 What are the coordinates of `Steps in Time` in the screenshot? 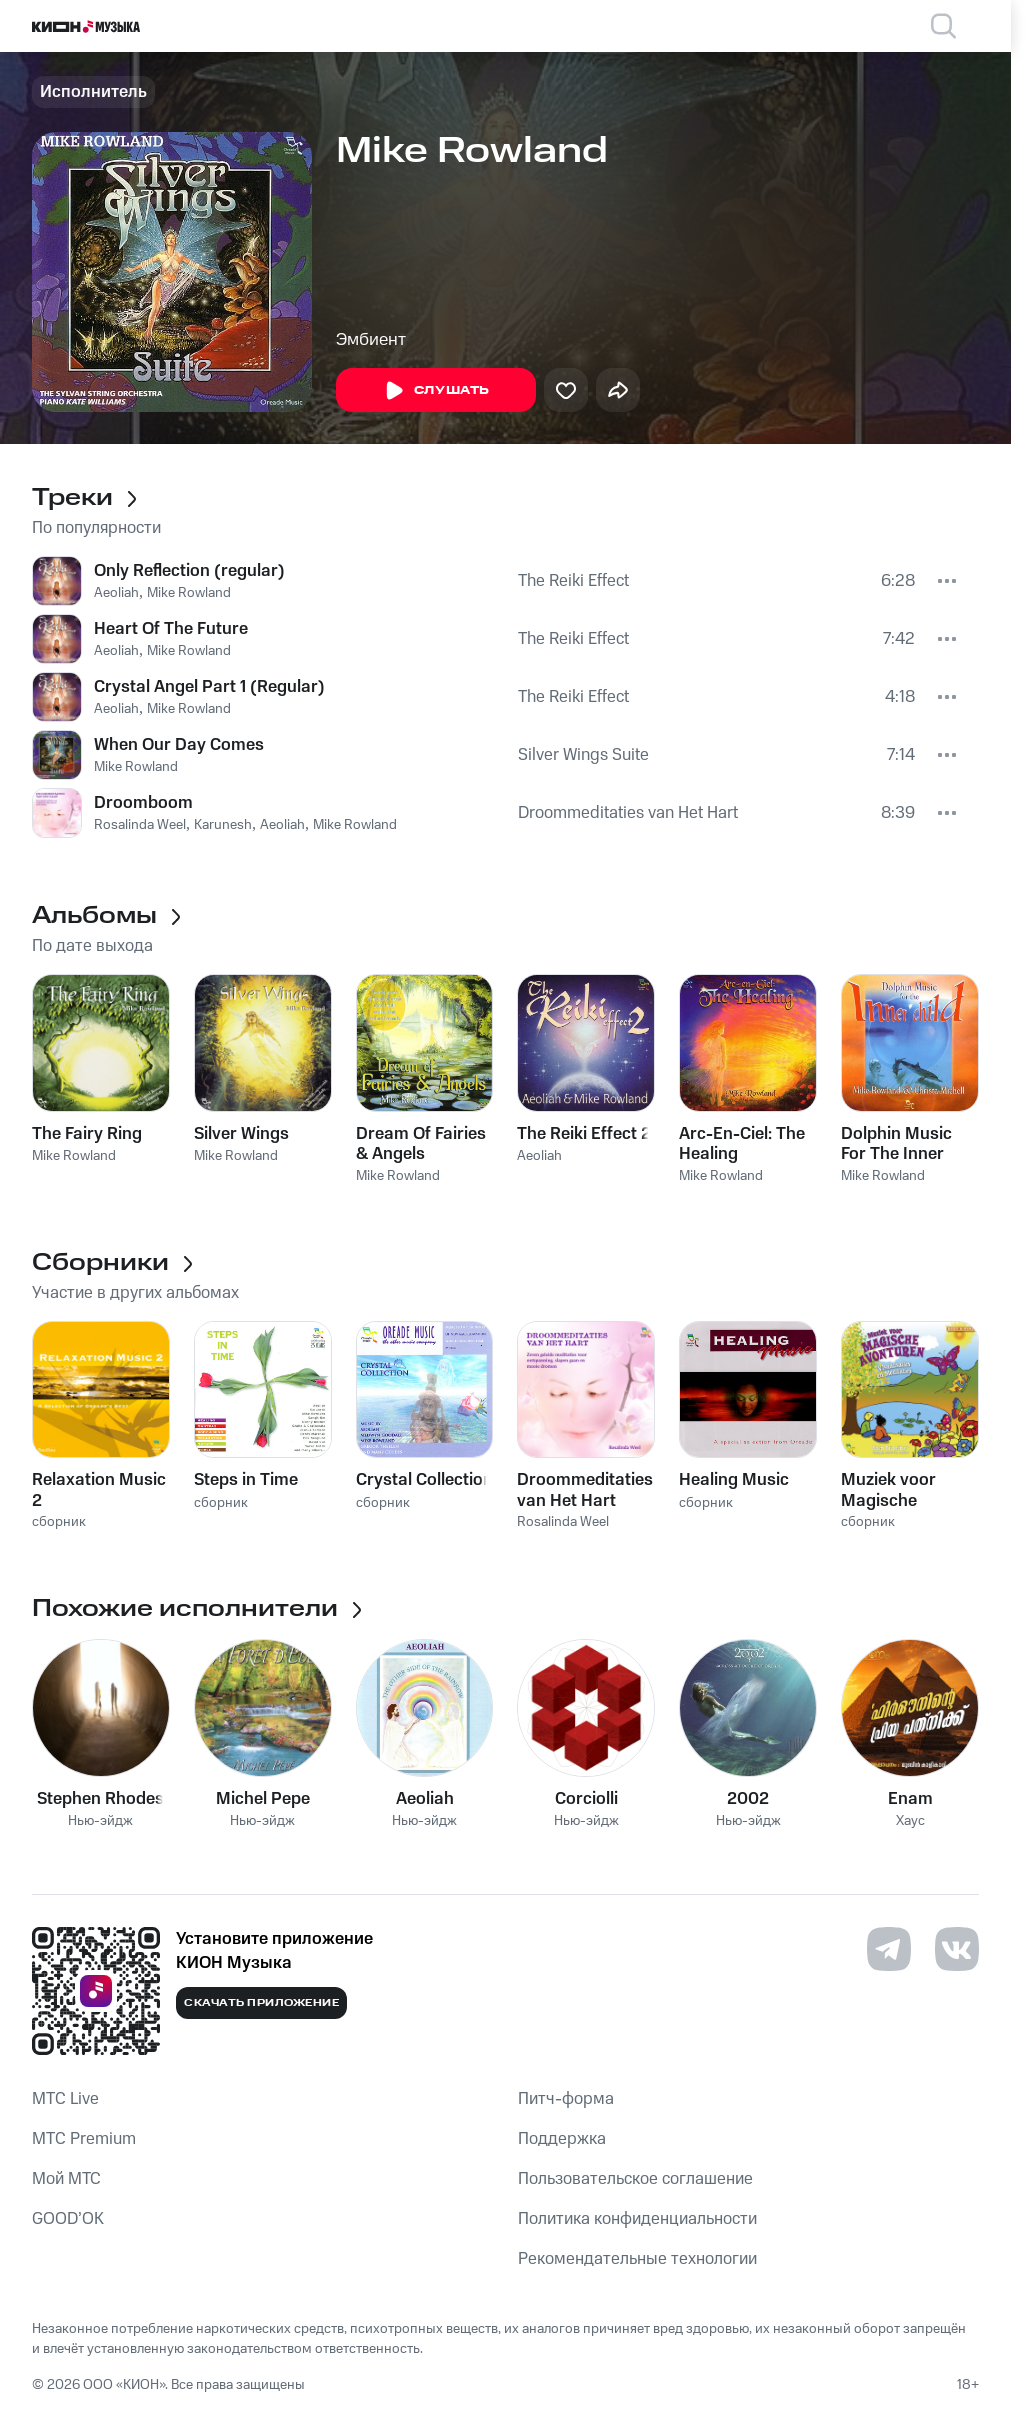 It's located at (246, 1480).